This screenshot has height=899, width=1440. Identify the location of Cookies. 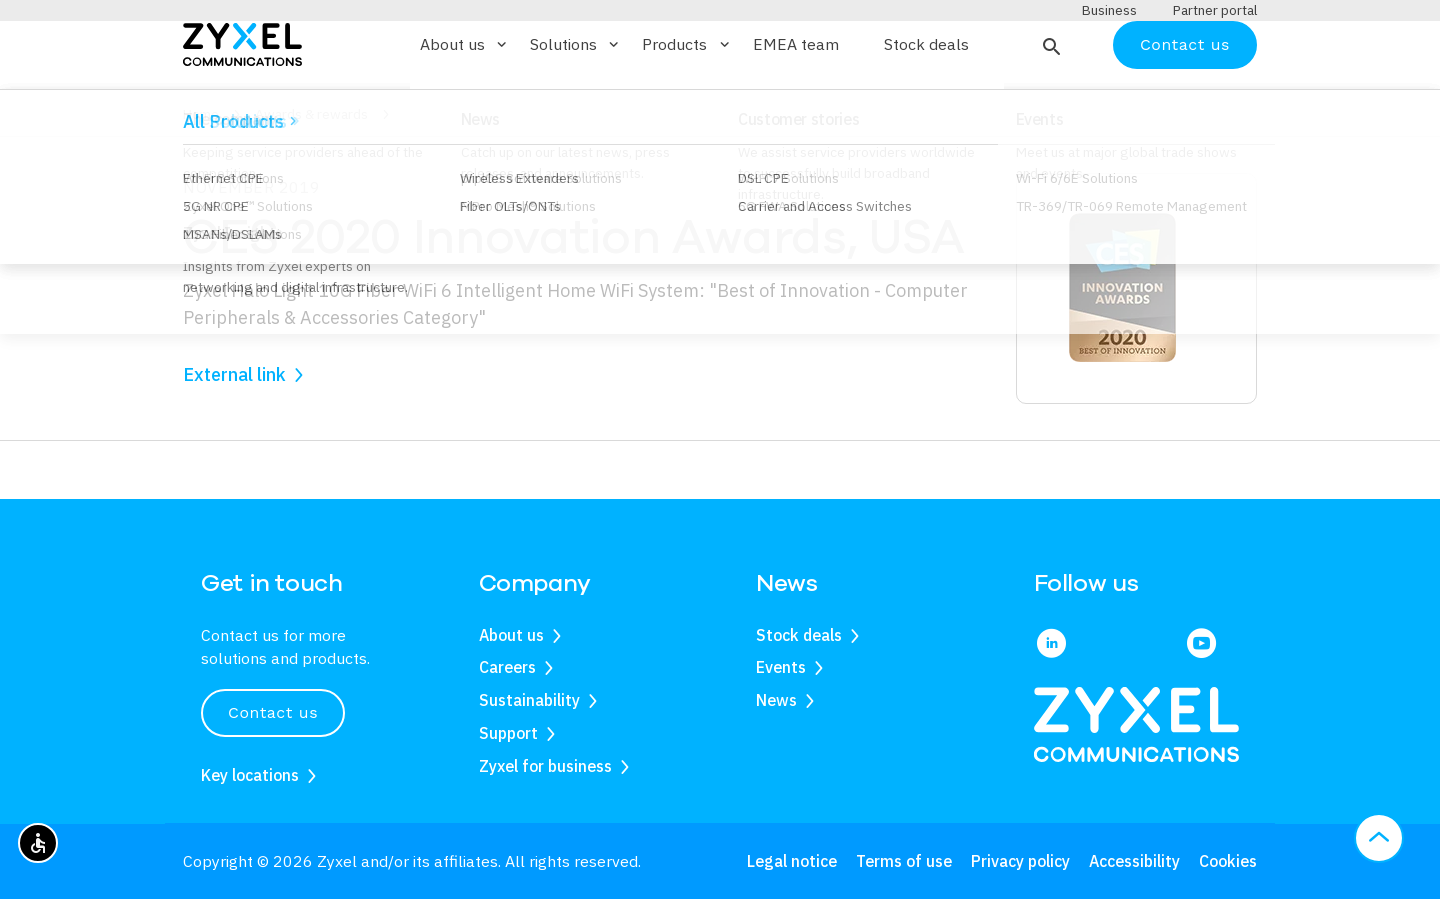
(1228, 861).